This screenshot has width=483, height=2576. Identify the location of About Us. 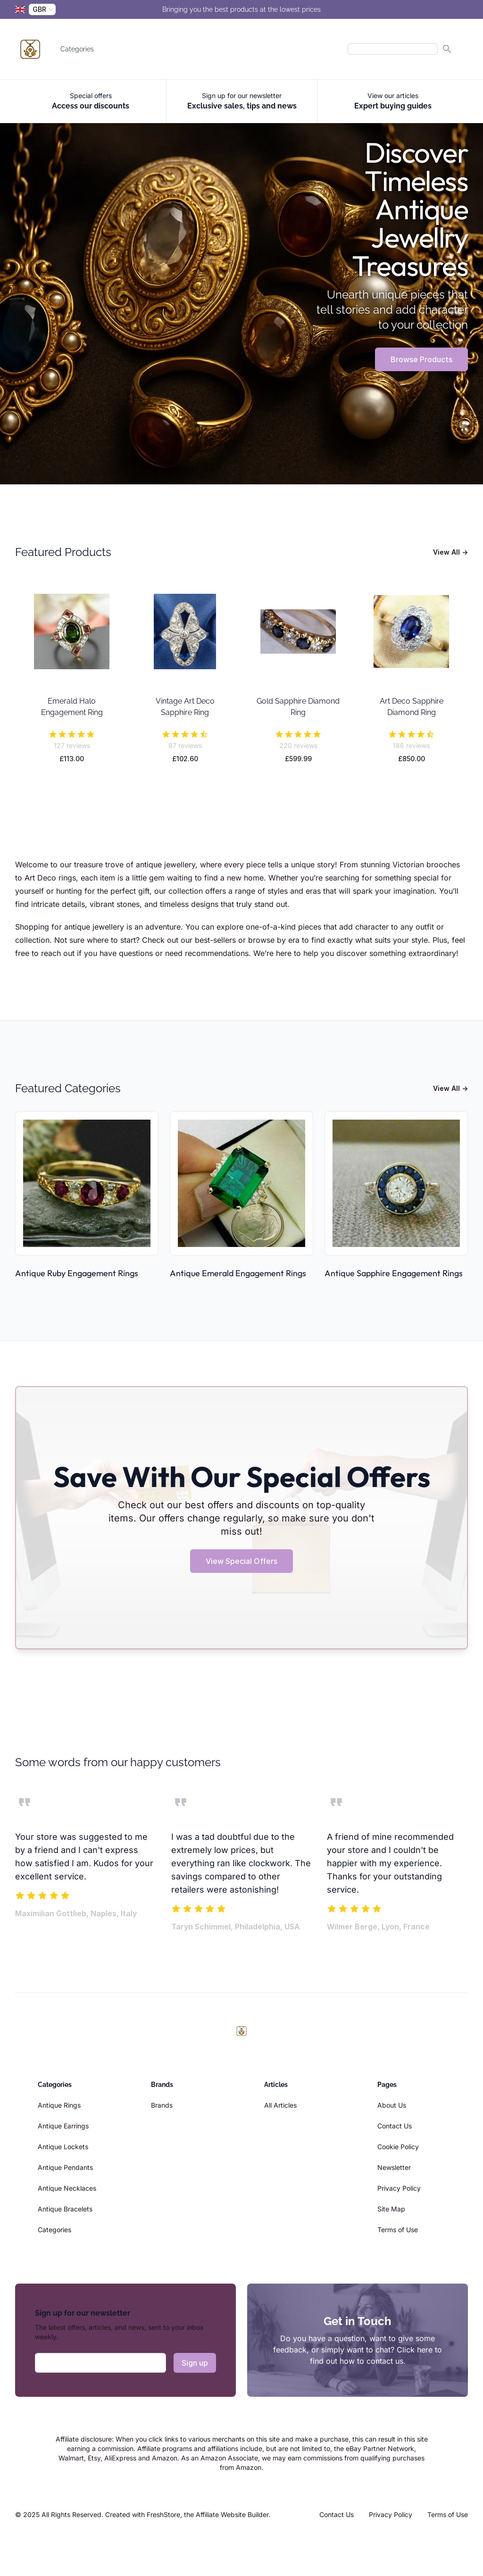
(391, 2105).